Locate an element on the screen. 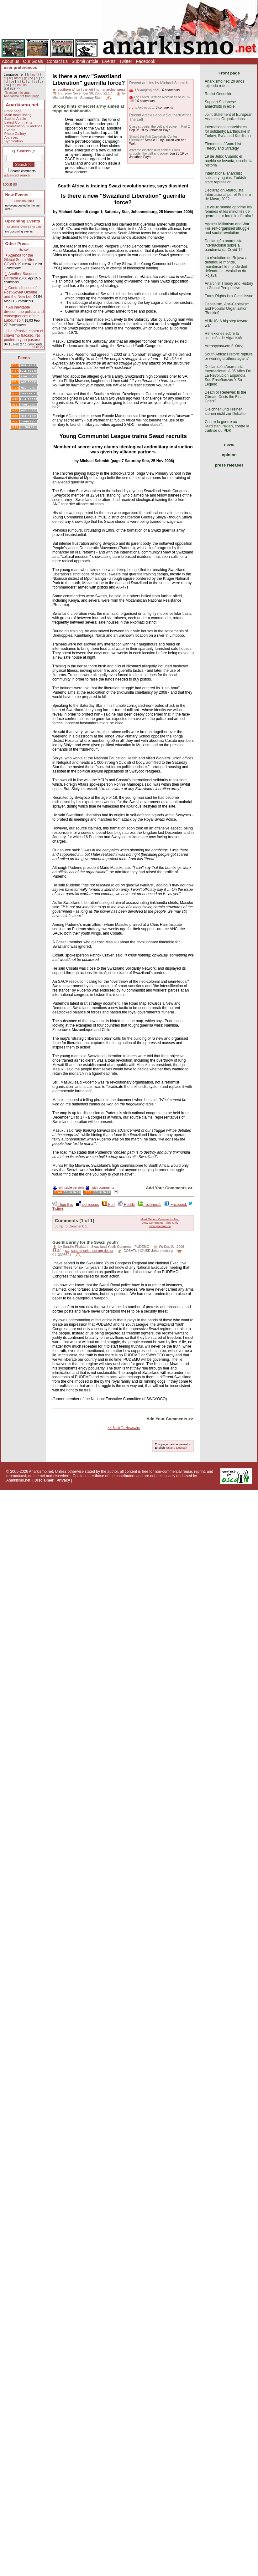 Image resolution: width=258 pixels, height=2576 pixels. Commenting Guidelines is located at coordinates (23, 126).